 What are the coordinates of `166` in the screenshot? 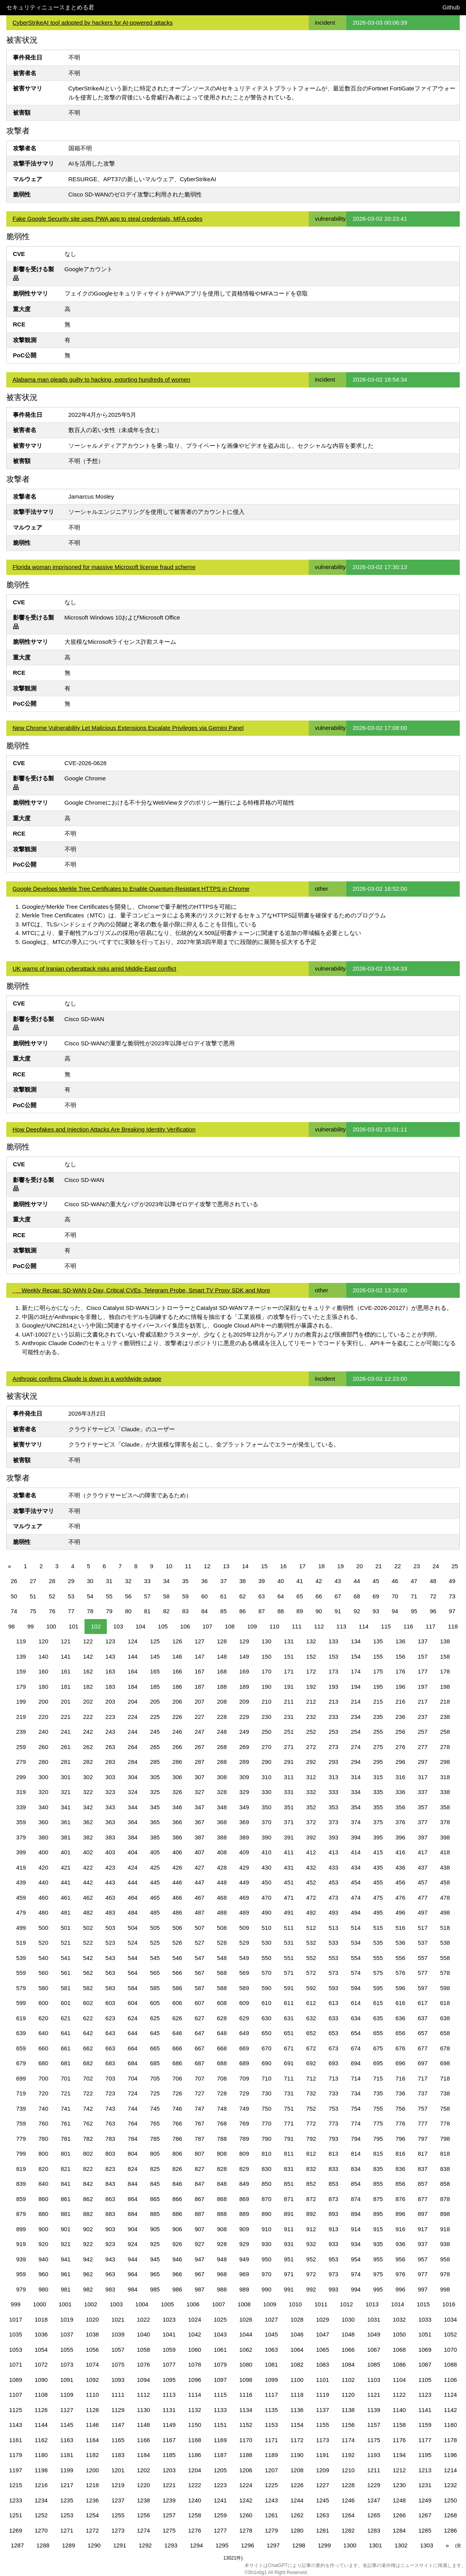 It's located at (177, 1671).